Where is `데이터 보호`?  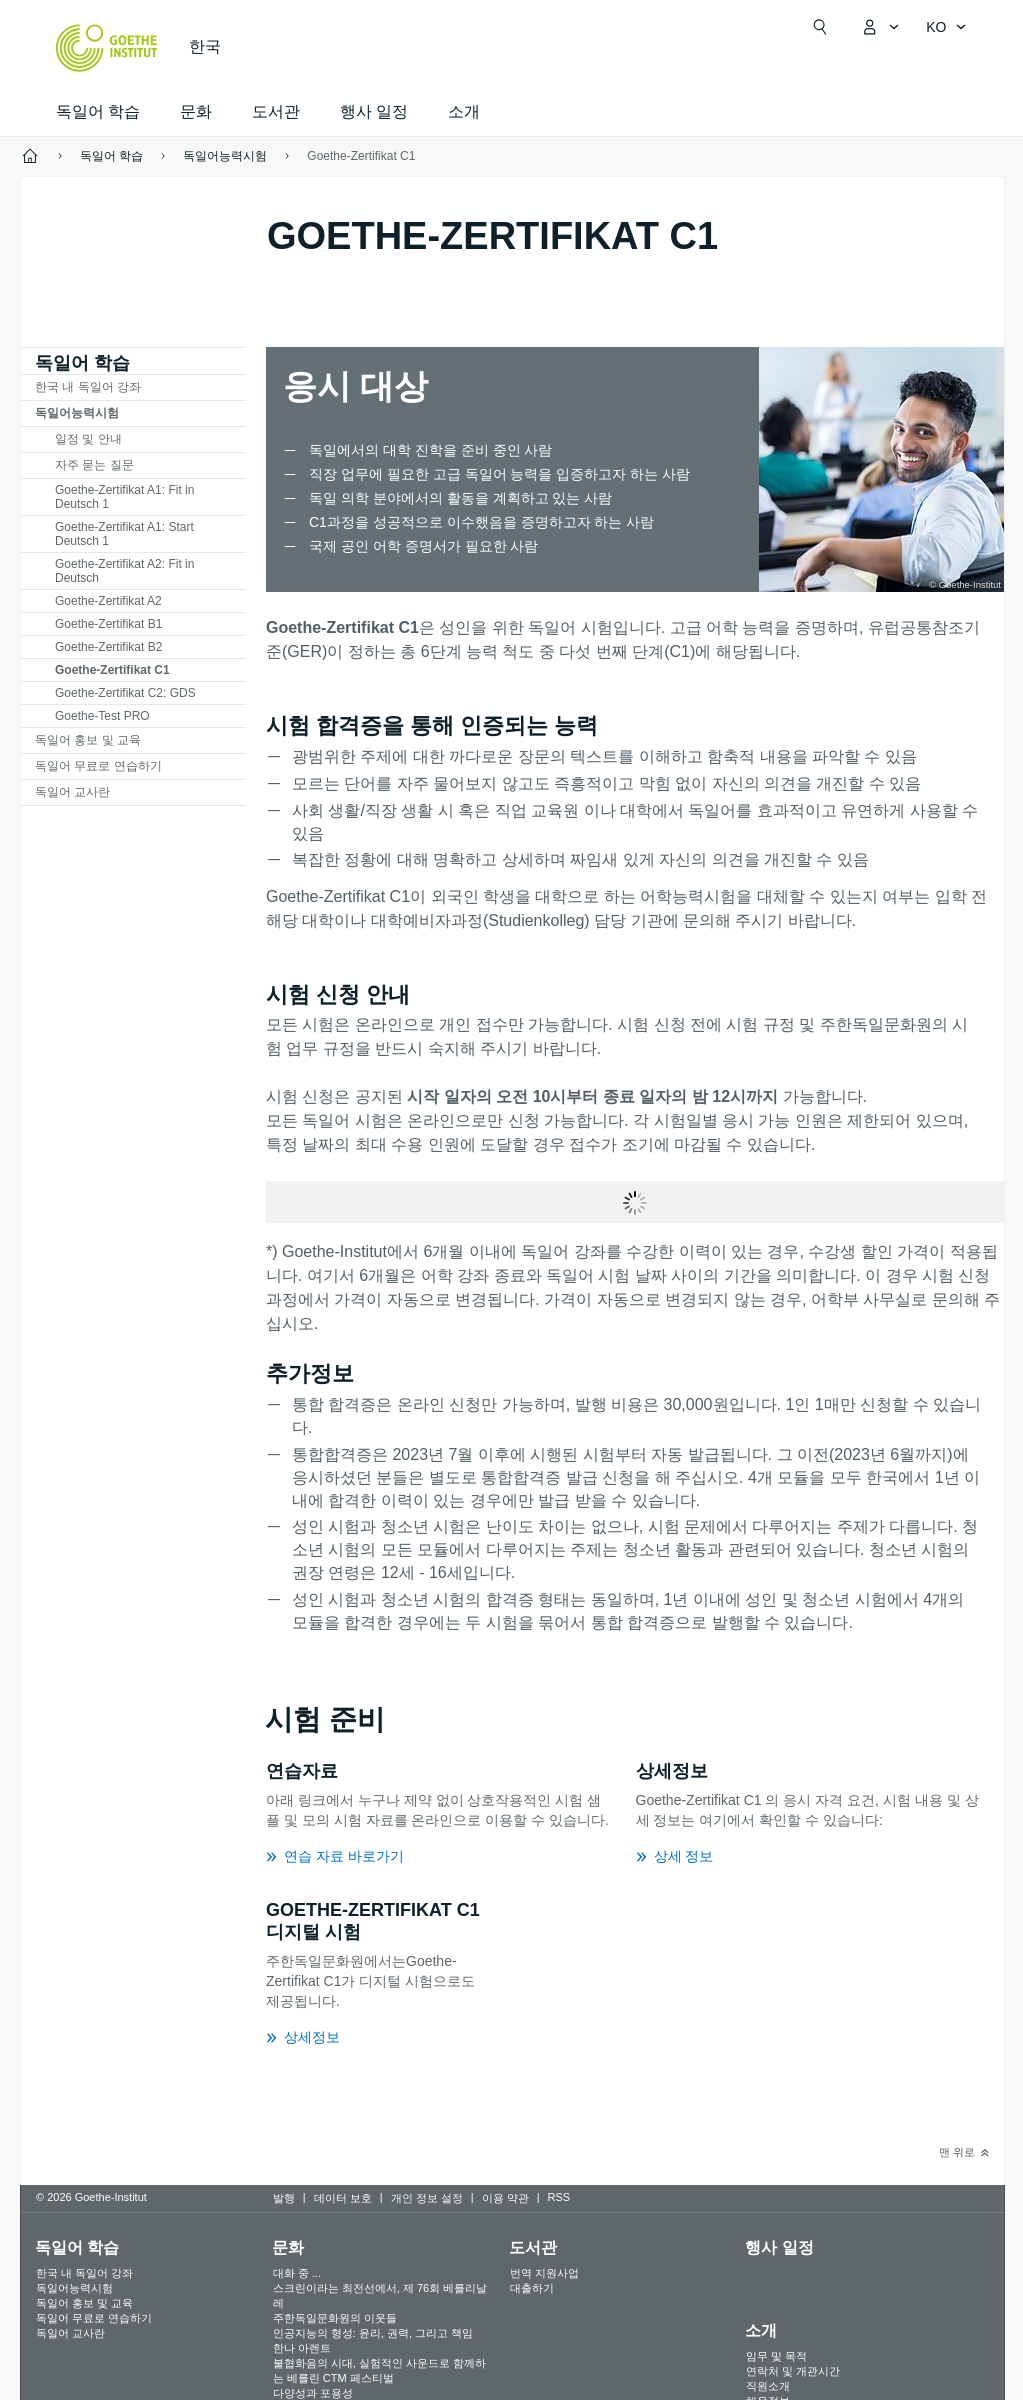 데이터 보호 is located at coordinates (343, 2198).